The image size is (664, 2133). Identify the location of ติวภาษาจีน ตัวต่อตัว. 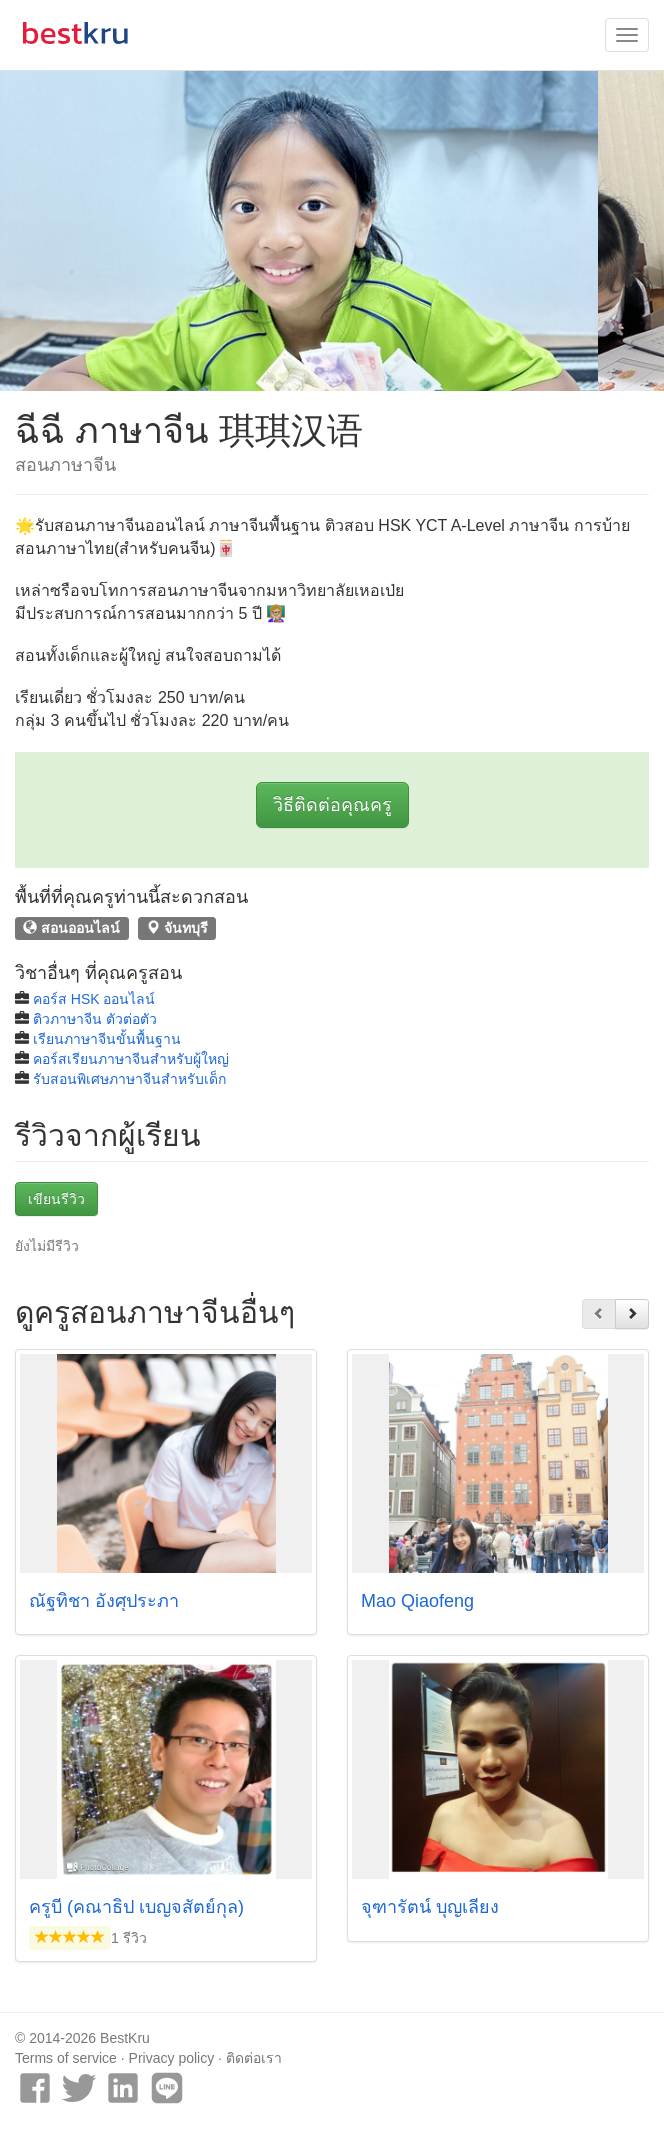
(95, 1019).